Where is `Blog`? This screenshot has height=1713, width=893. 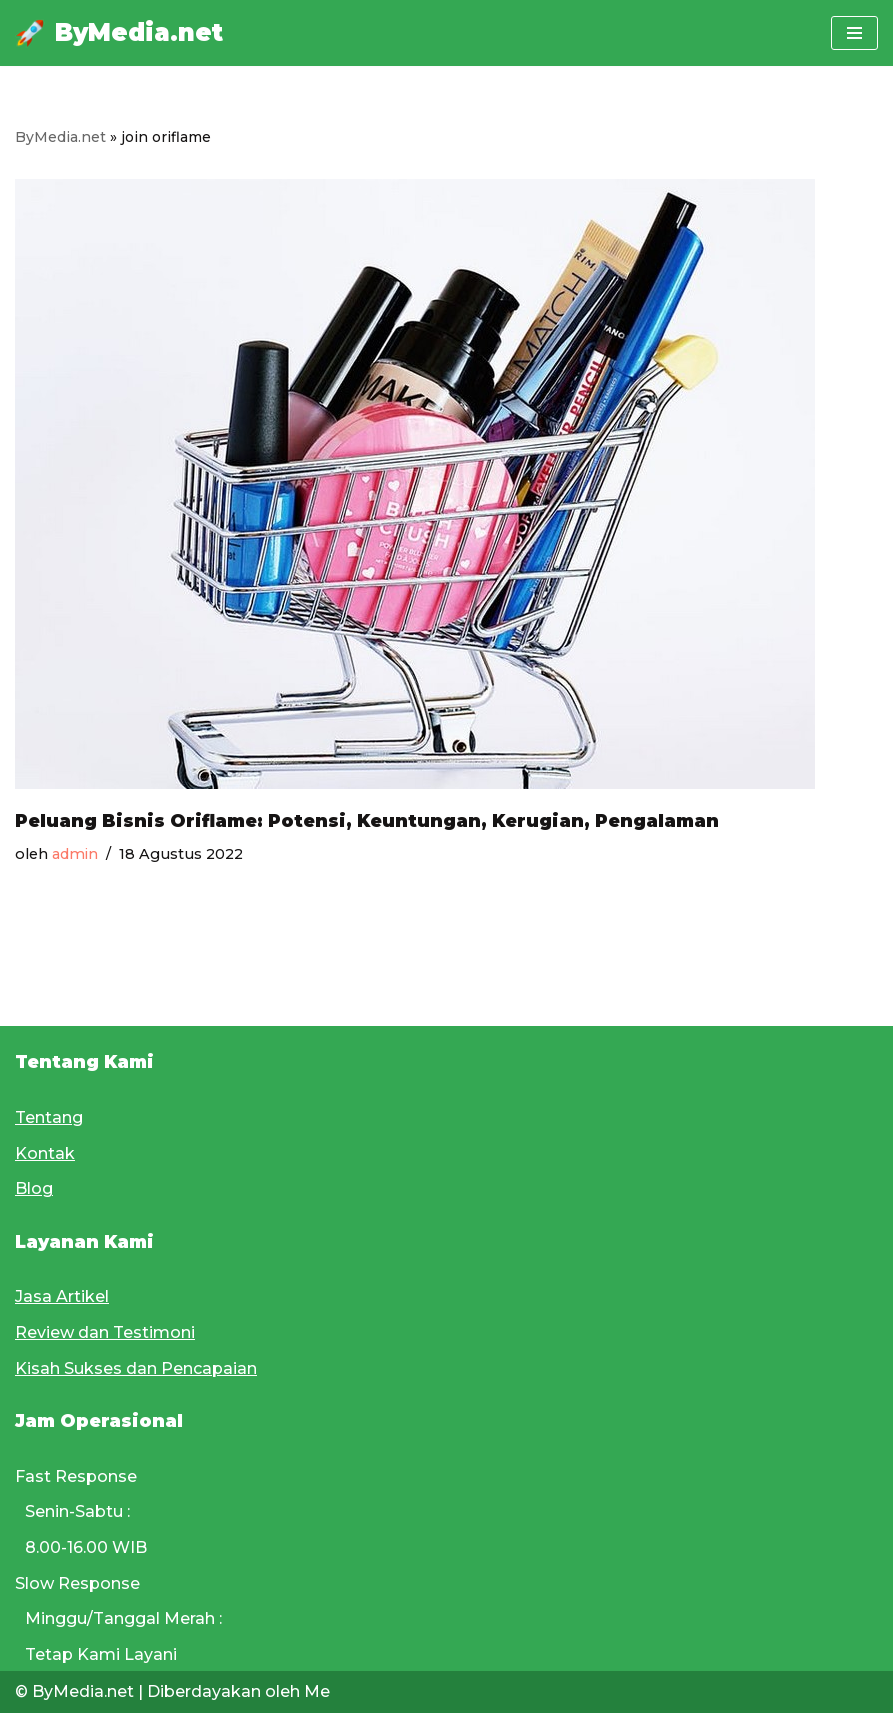 Blog is located at coordinates (34, 1188).